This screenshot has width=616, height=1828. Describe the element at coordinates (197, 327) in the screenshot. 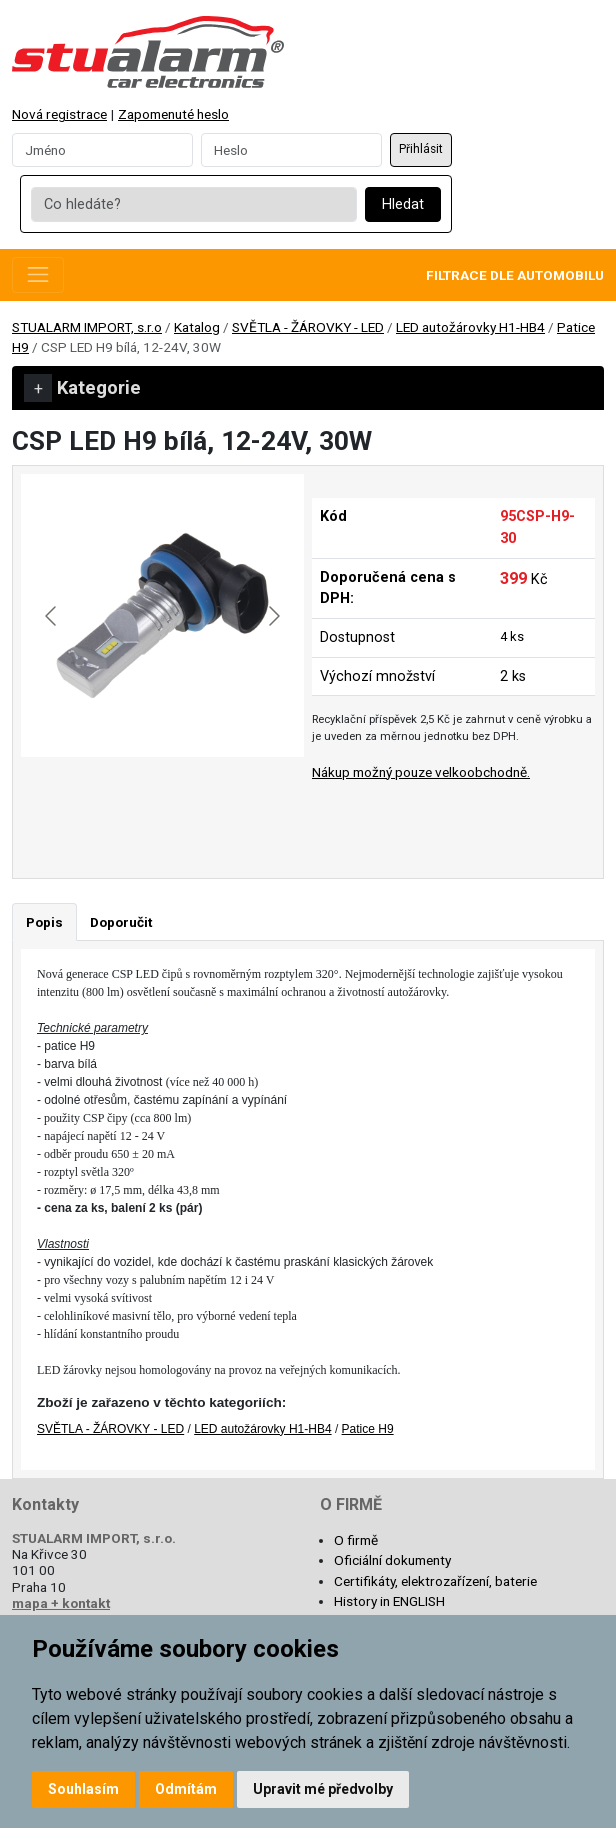

I see `Katalog` at that location.